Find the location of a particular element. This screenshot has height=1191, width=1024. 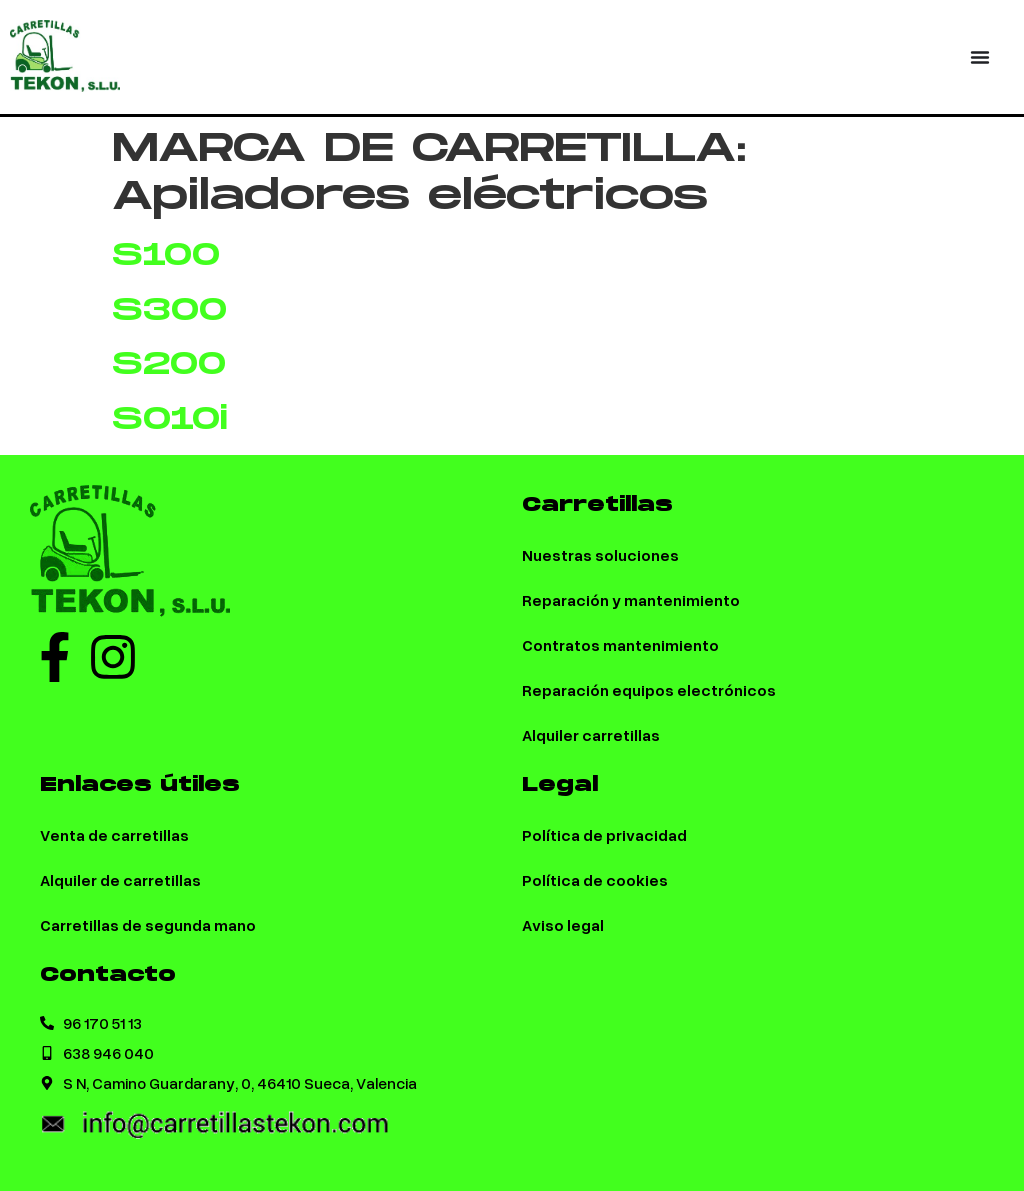

Reparación equipos electrónicos is located at coordinates (649, 689).